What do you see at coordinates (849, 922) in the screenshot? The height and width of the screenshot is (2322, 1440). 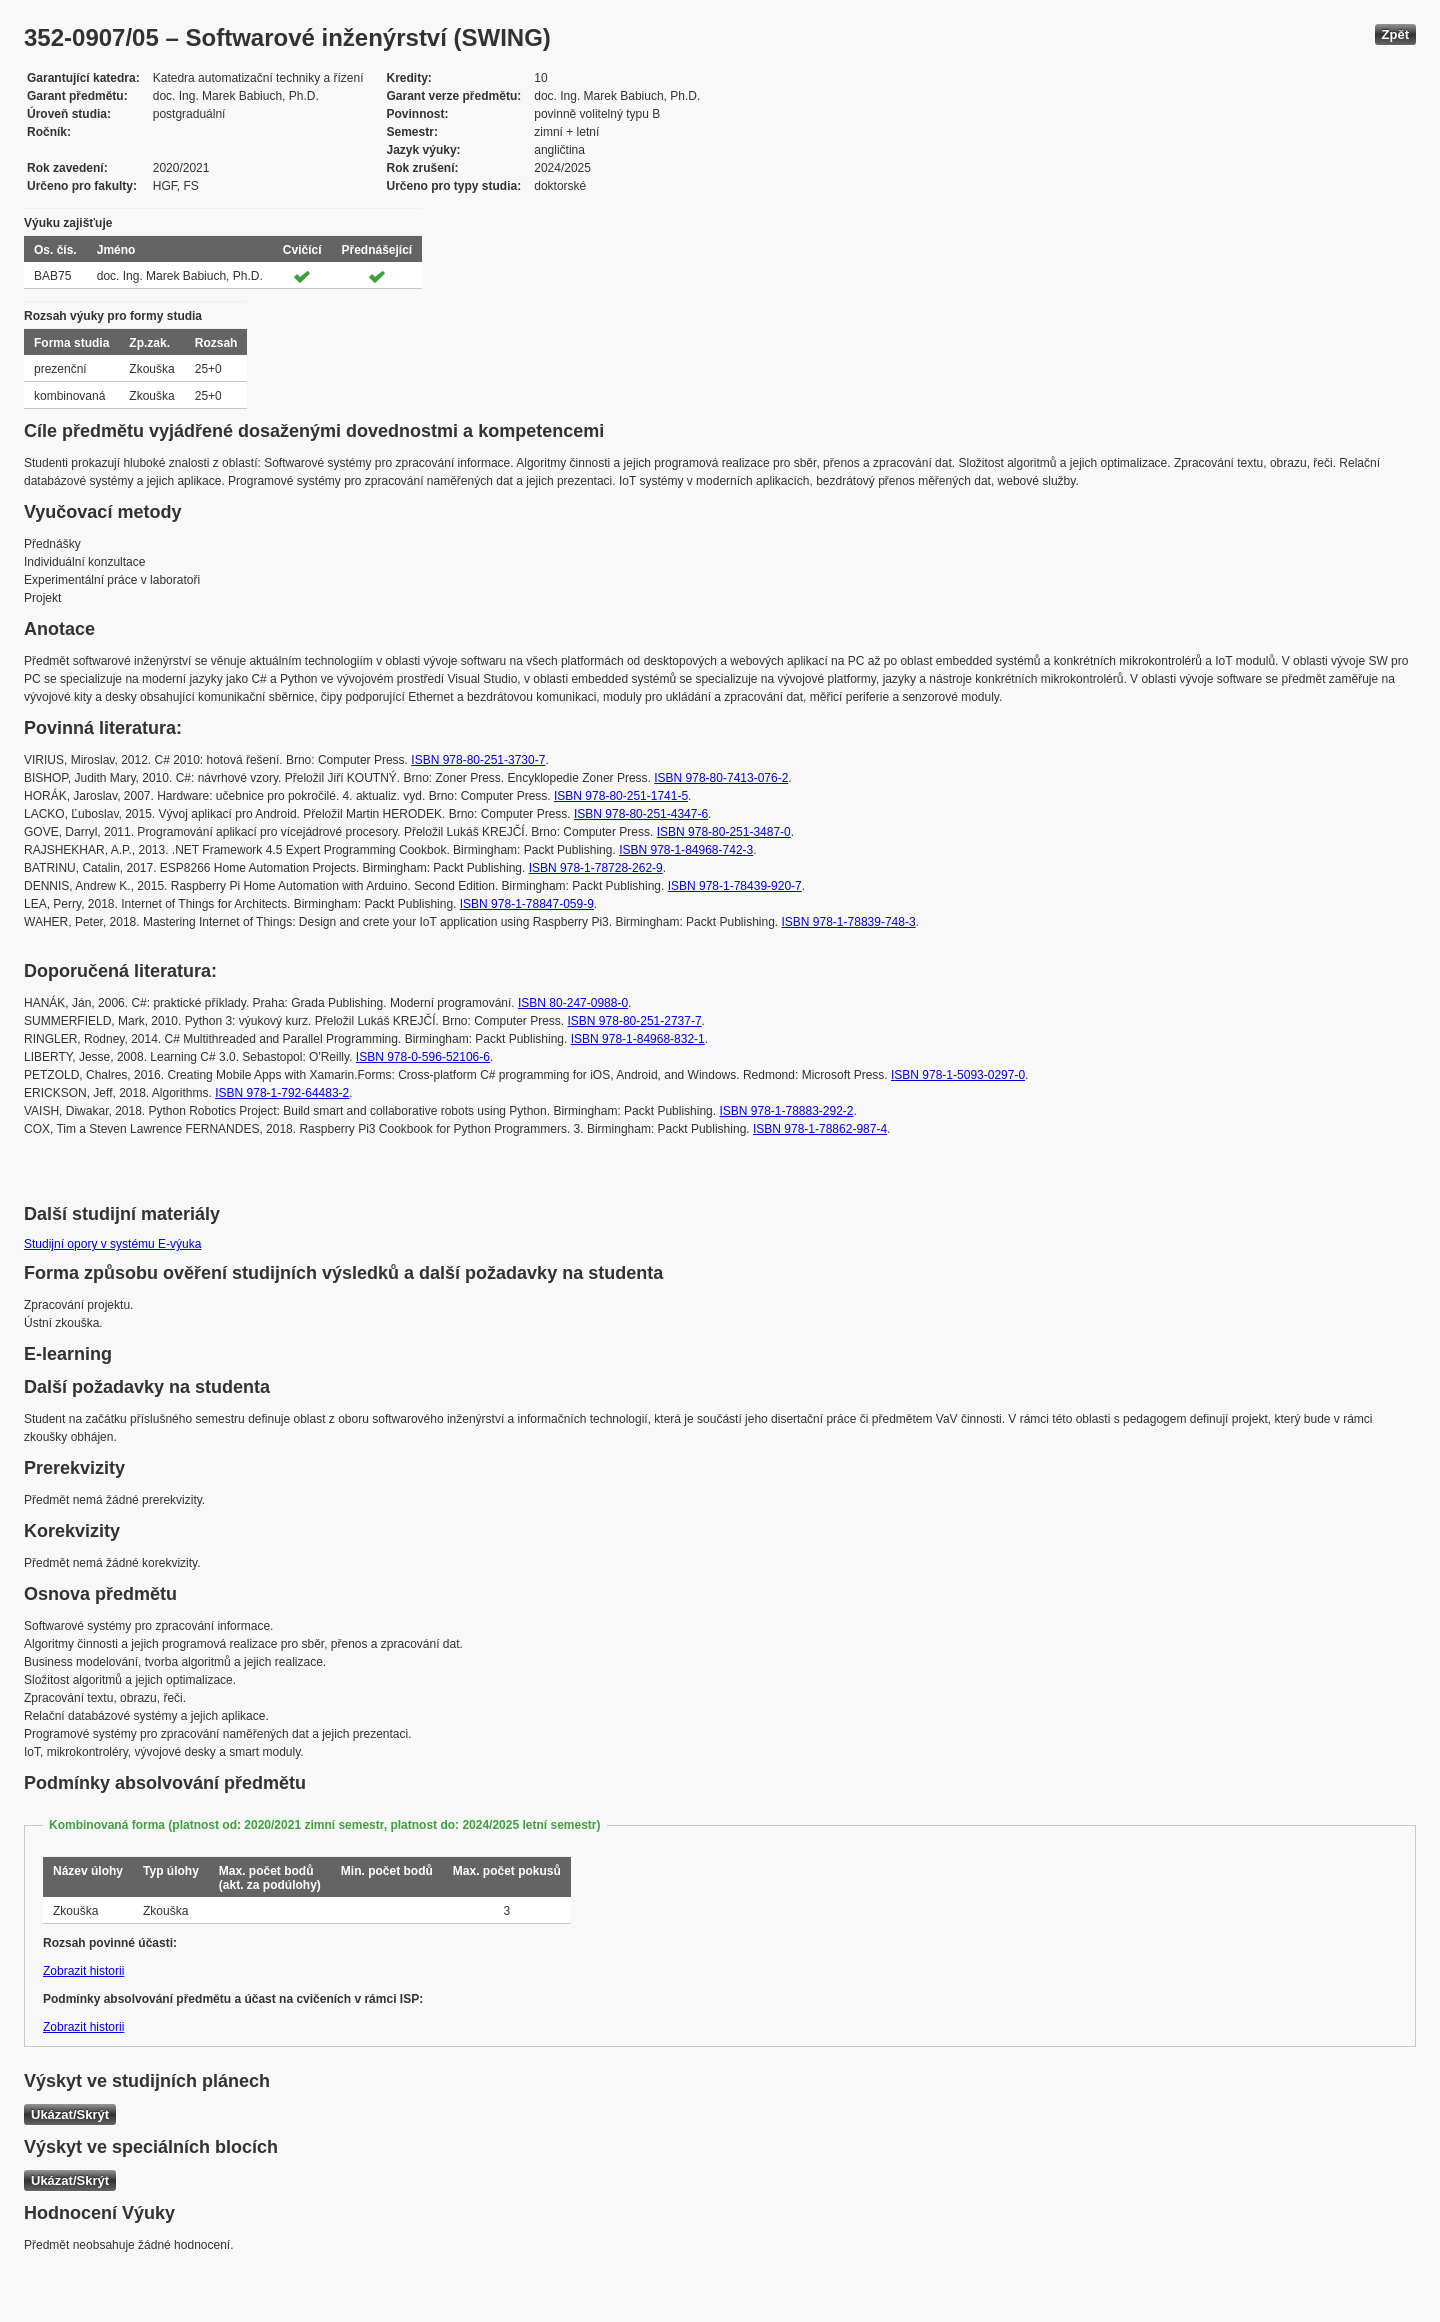 I see `ISBN 978-1-78839-748-3` at bounding box center [849, 922].